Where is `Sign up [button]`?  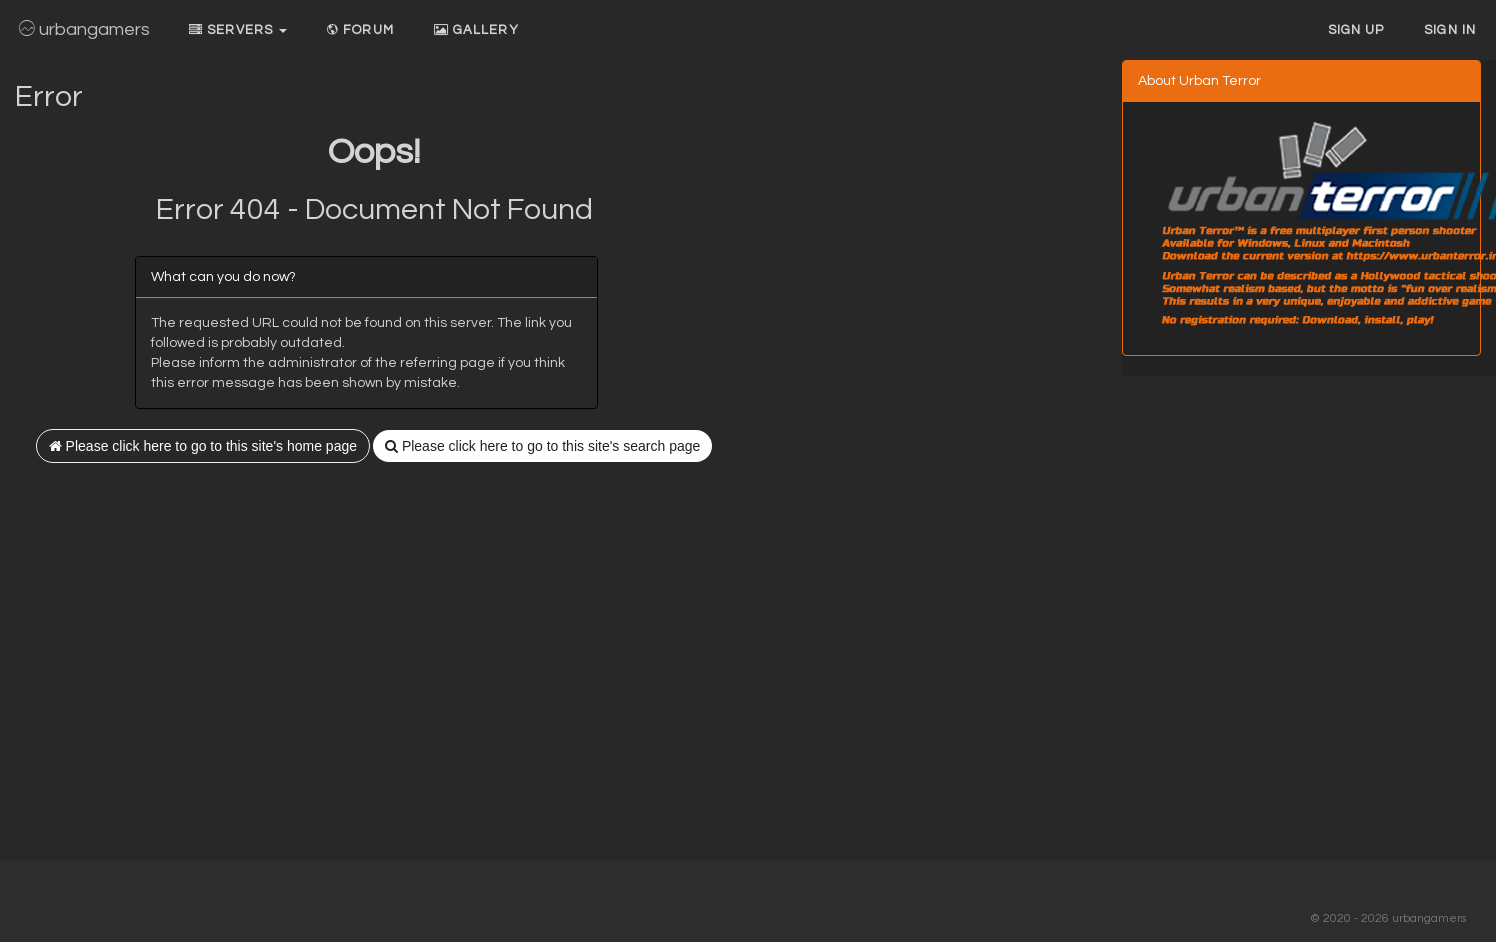 Sign up [button] is located at coordinates (1356, 30).